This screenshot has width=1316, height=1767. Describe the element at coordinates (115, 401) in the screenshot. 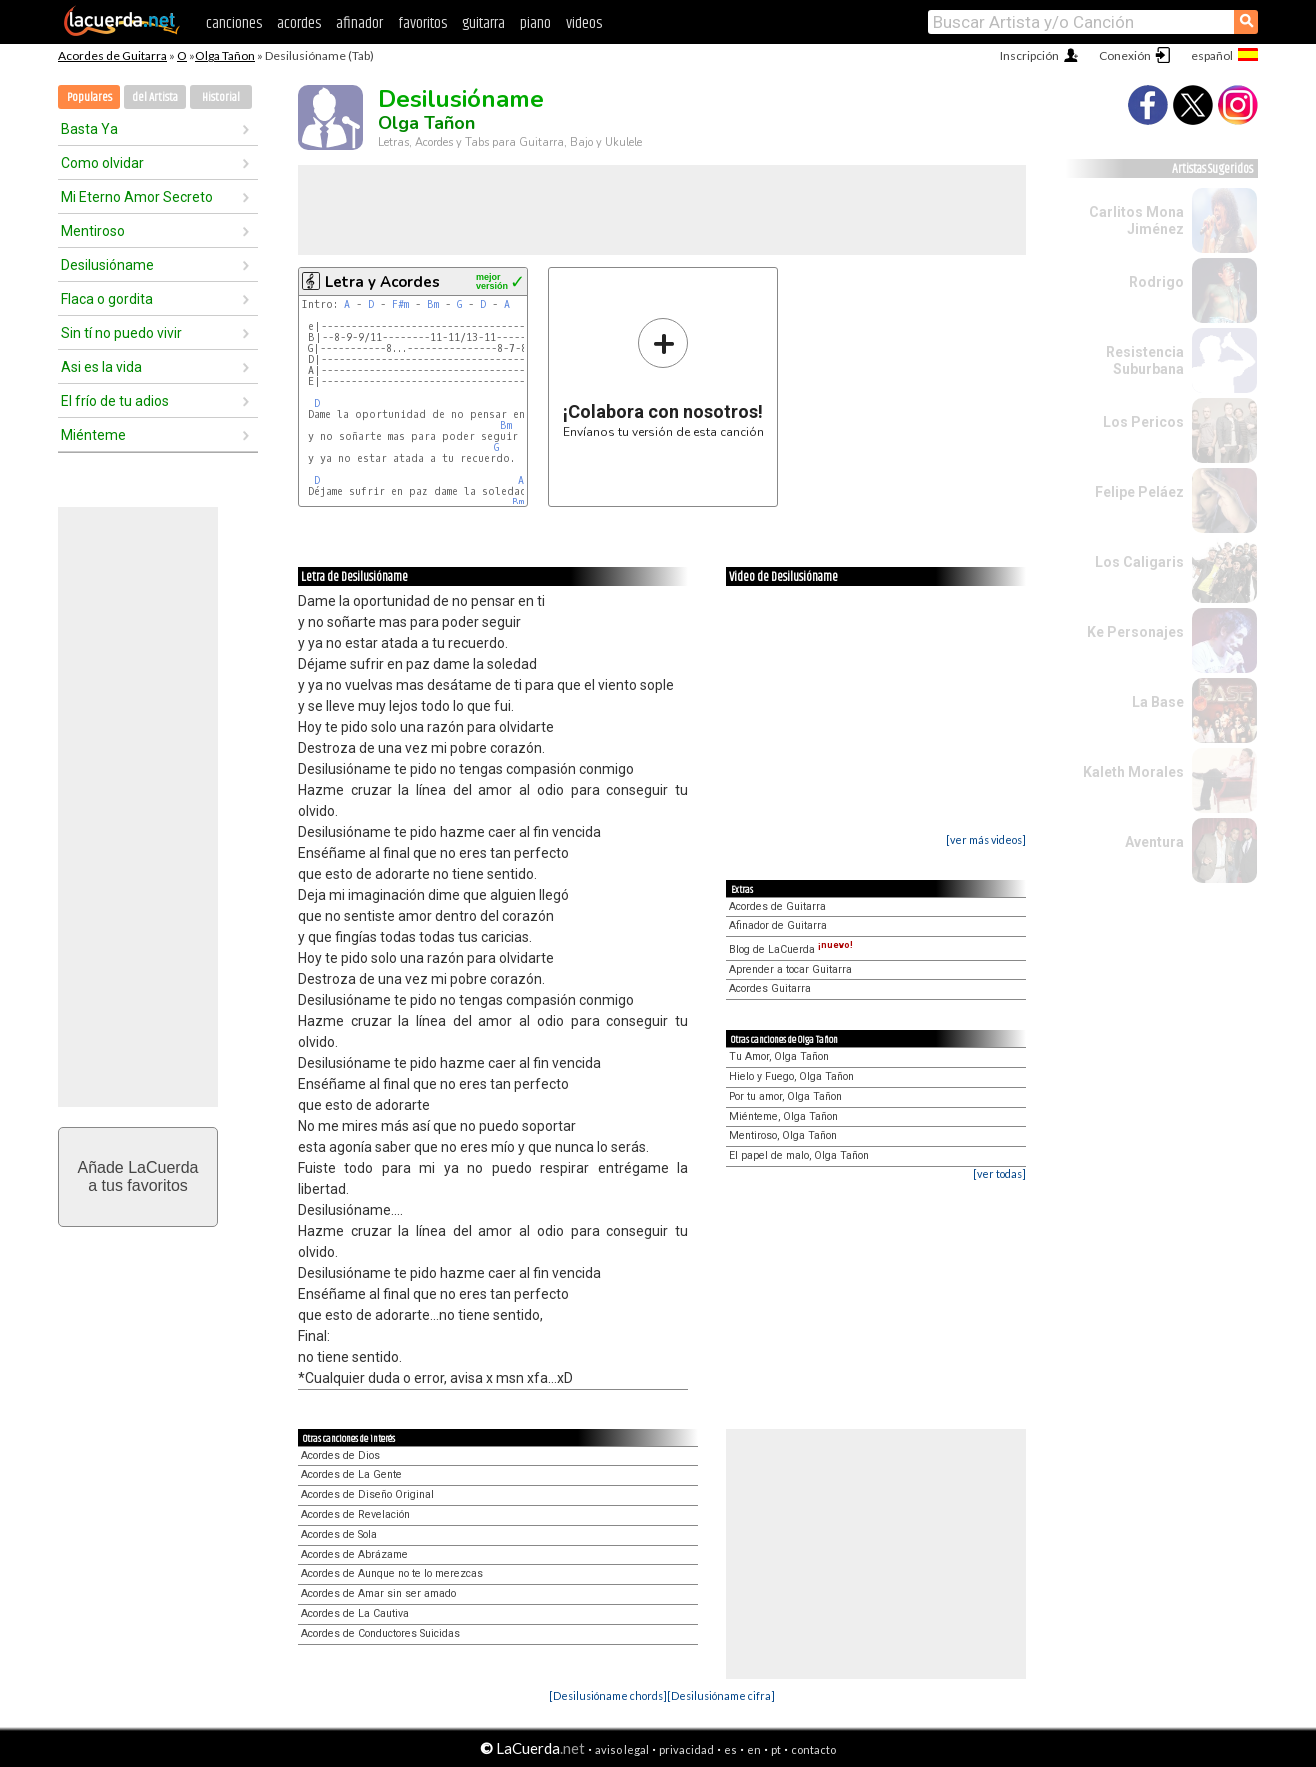

I see `El frío de tu adios` at that location.